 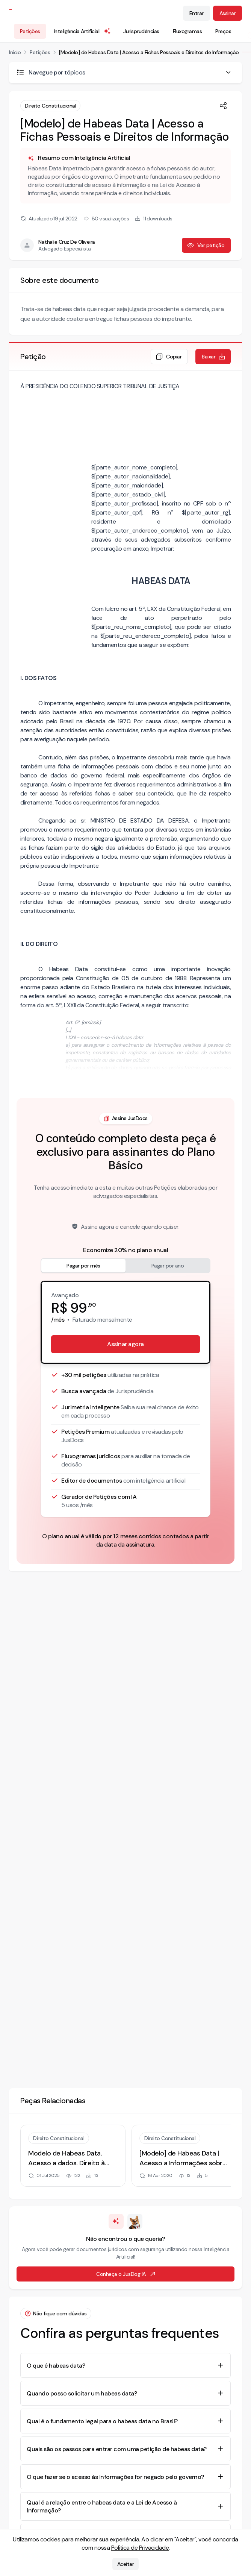 I want to click on Conheça o JusDog IA, so click(x=126, y=2274).